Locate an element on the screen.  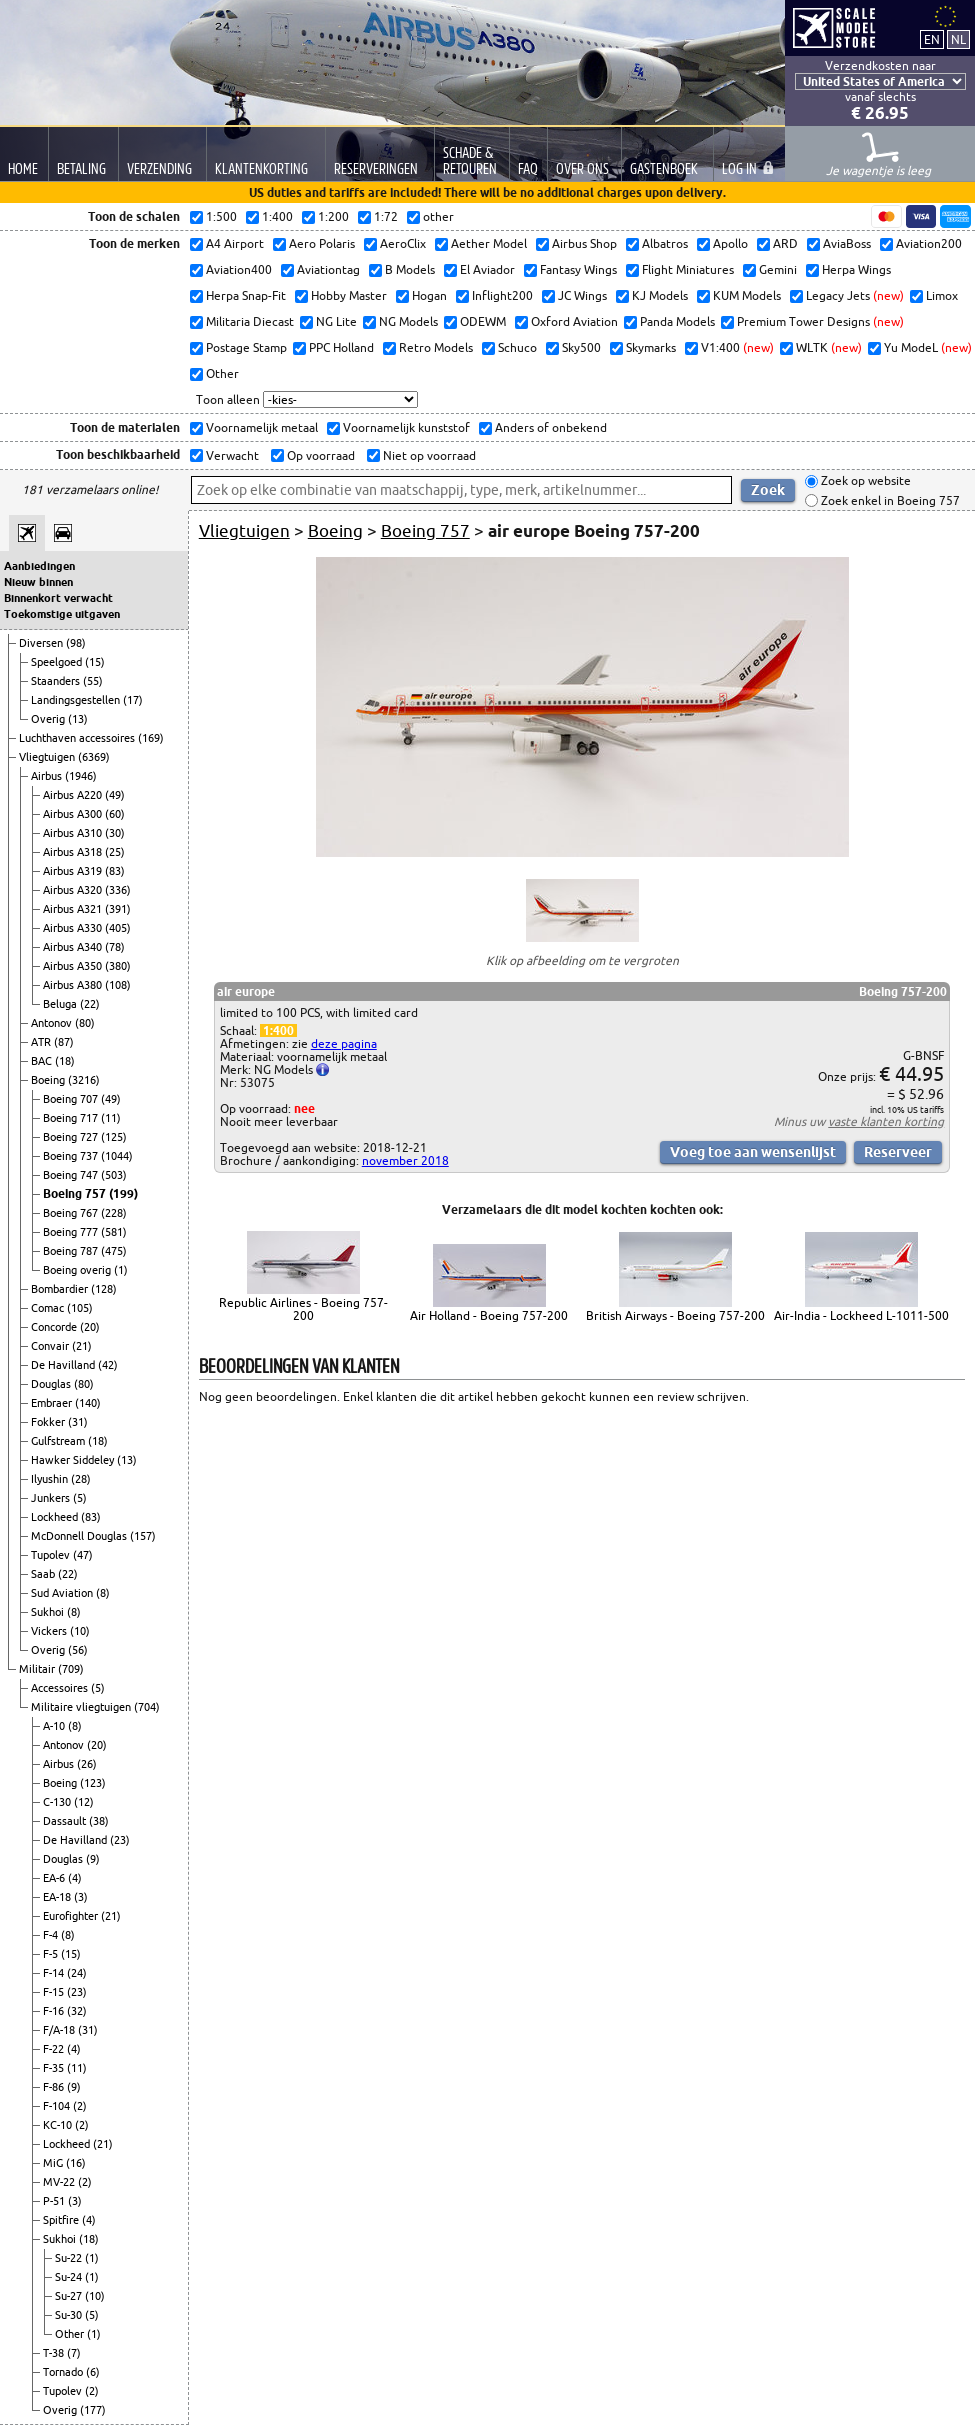
Concorde is located at coordinates (55, 1327).